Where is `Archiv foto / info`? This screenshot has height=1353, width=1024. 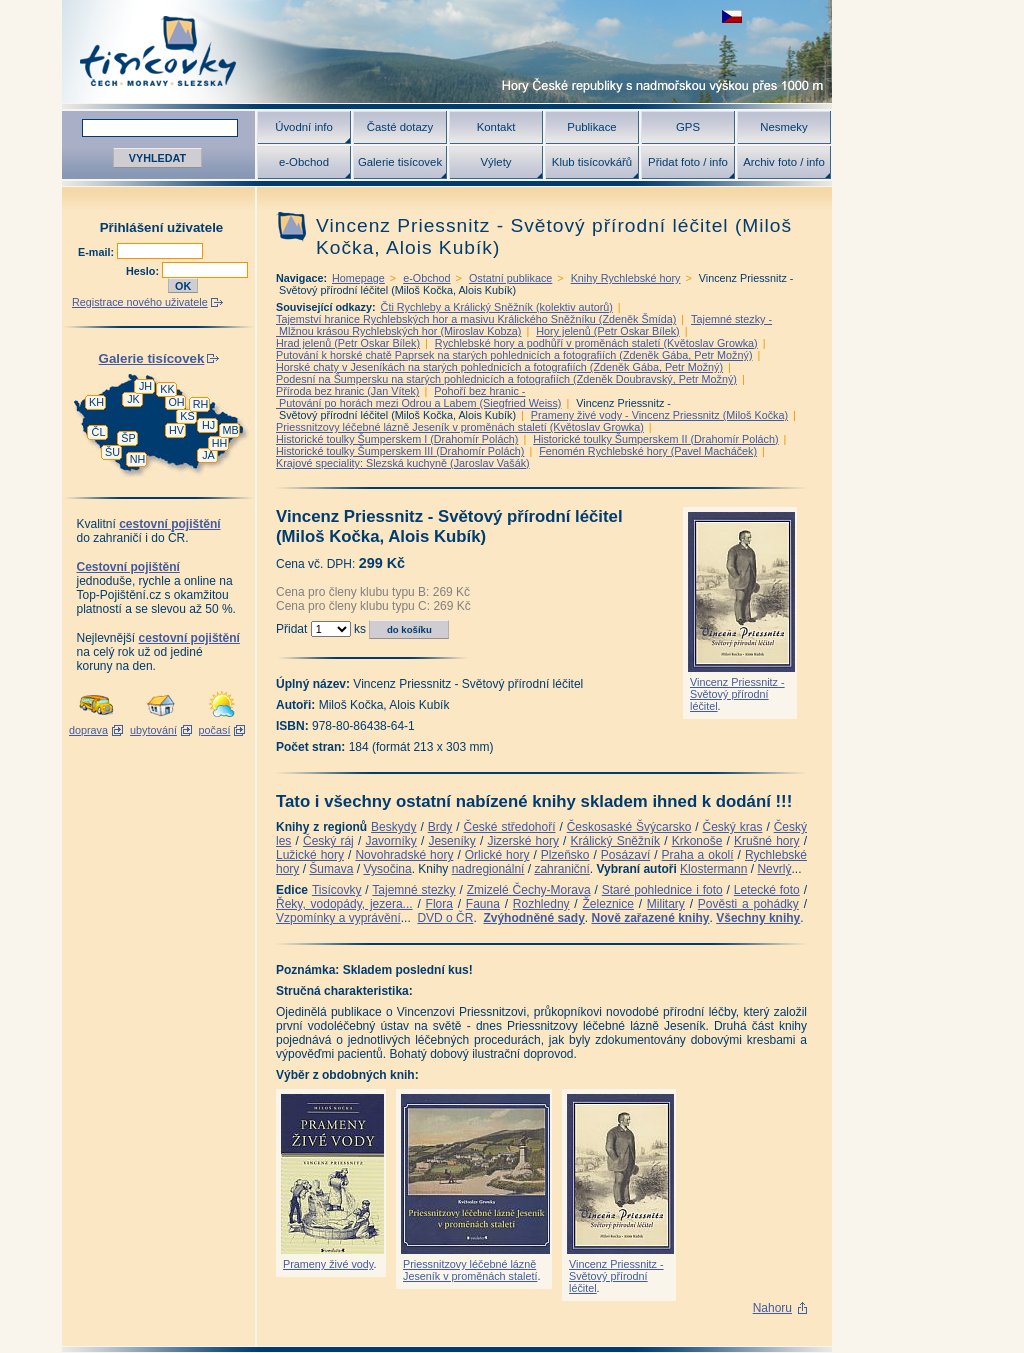 Archiv foto / info is located at coordinates (784, 162).